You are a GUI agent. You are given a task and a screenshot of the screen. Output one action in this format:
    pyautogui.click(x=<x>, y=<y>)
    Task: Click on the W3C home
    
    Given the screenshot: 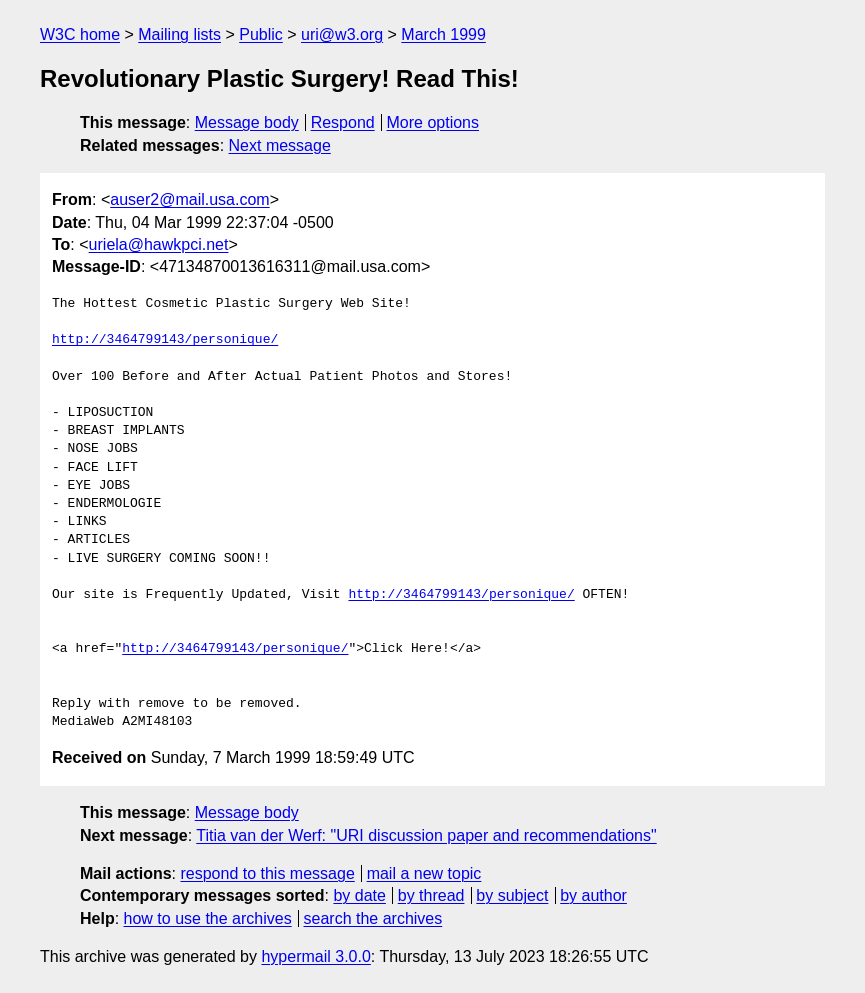 What is the action you would take?
    pyautogui.click(x=80, y=34)
    